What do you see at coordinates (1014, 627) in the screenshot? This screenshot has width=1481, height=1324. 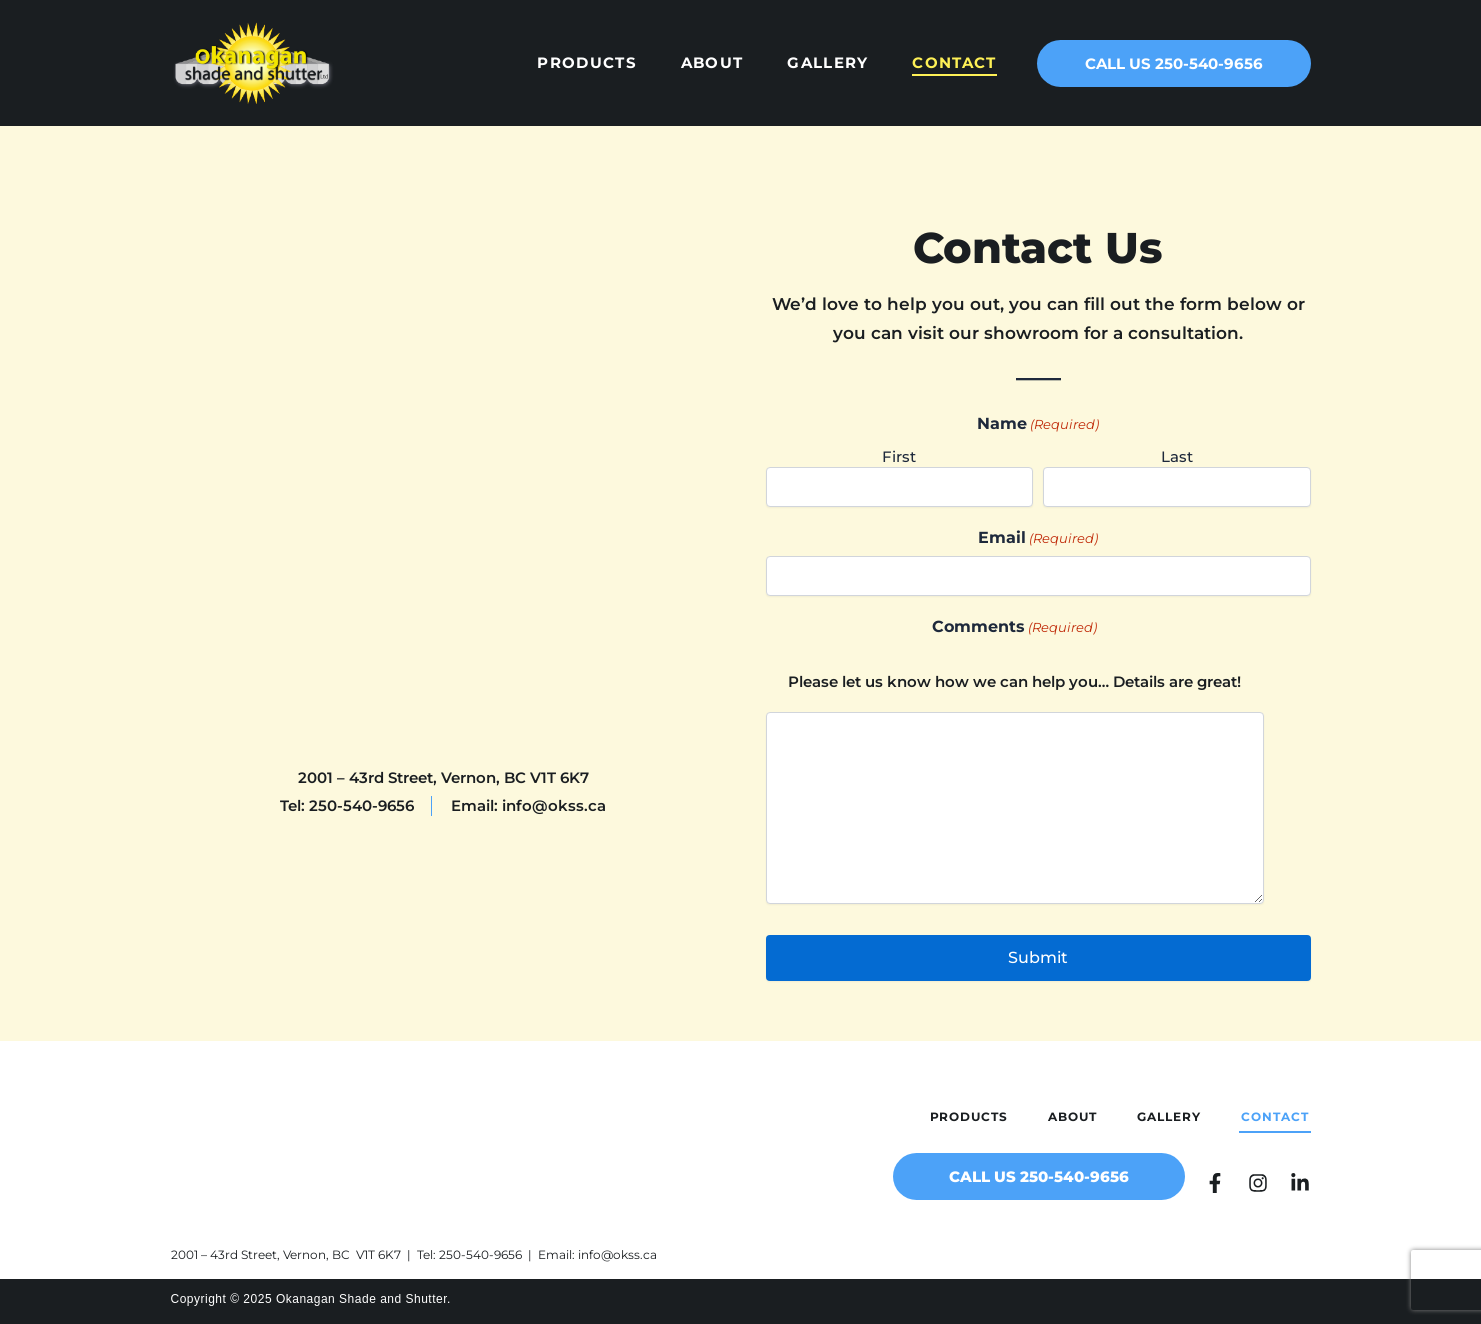 I see `Comments` at bounding box center [1014, 627].